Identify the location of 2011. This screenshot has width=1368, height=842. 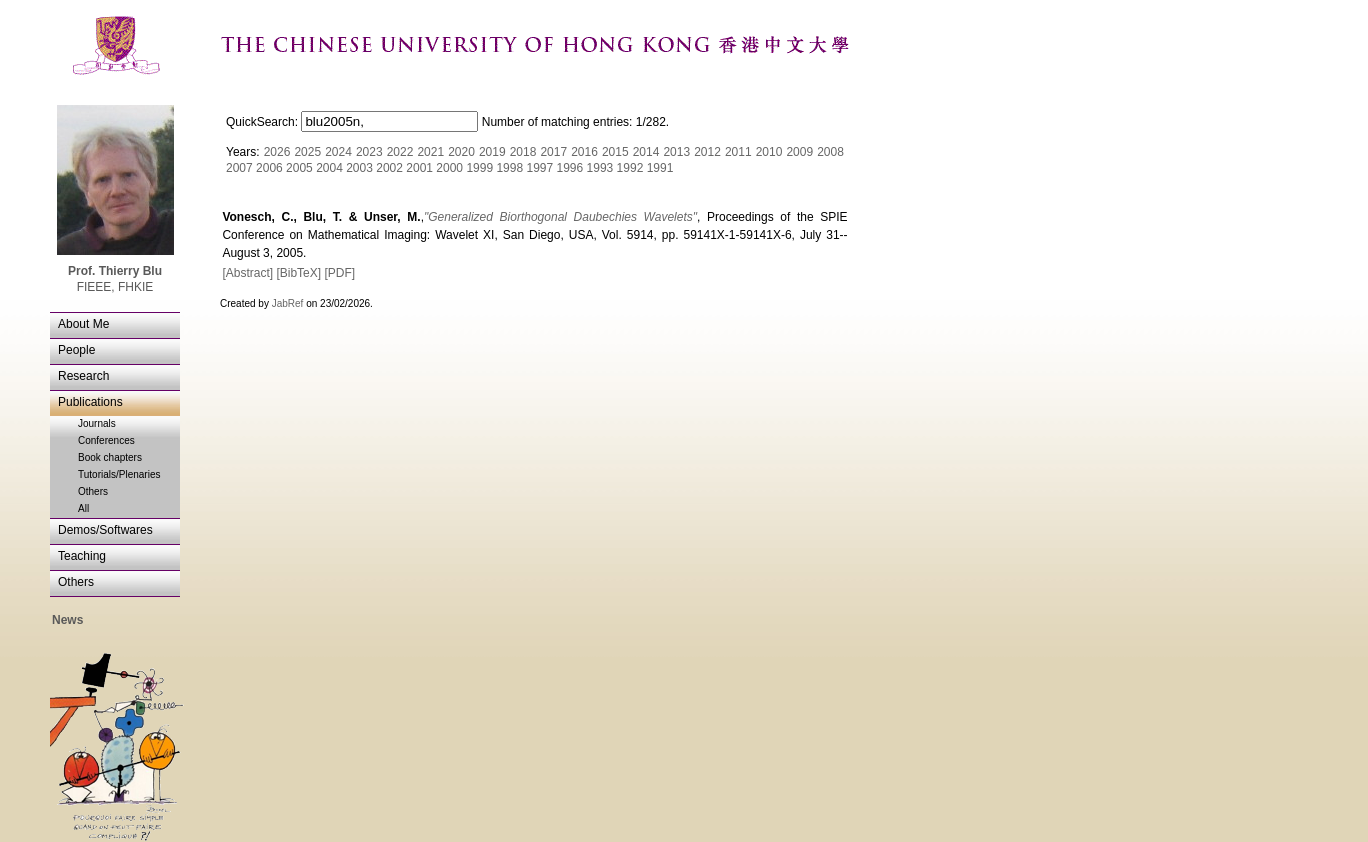
(738, 152).